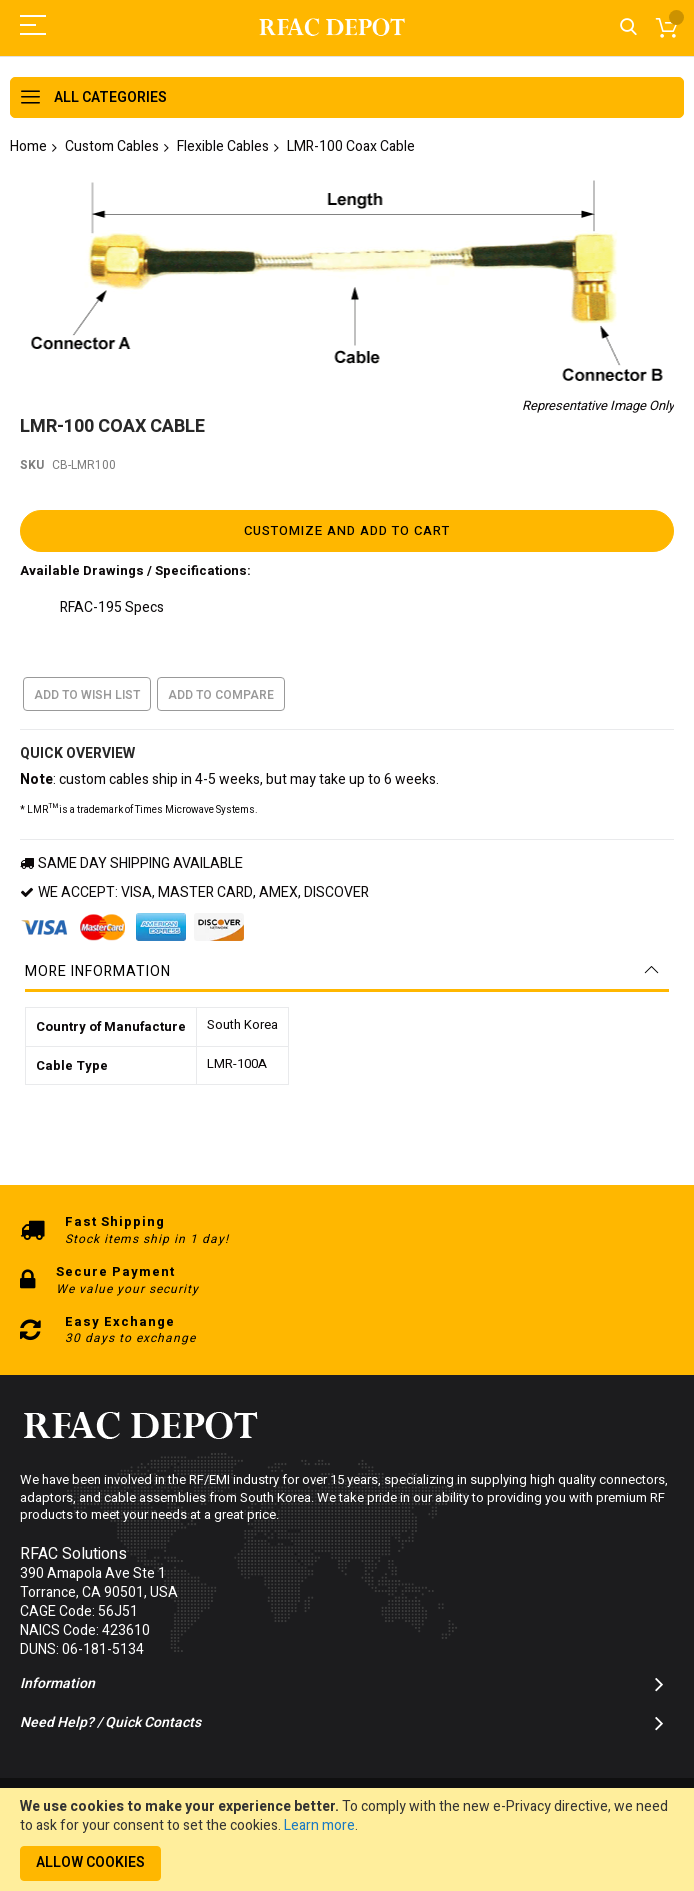 This screenshot has width=694, height=1891. Describe the element at coordinates (221, 688) in the screenshot. I see `Add to Compare` at that location.